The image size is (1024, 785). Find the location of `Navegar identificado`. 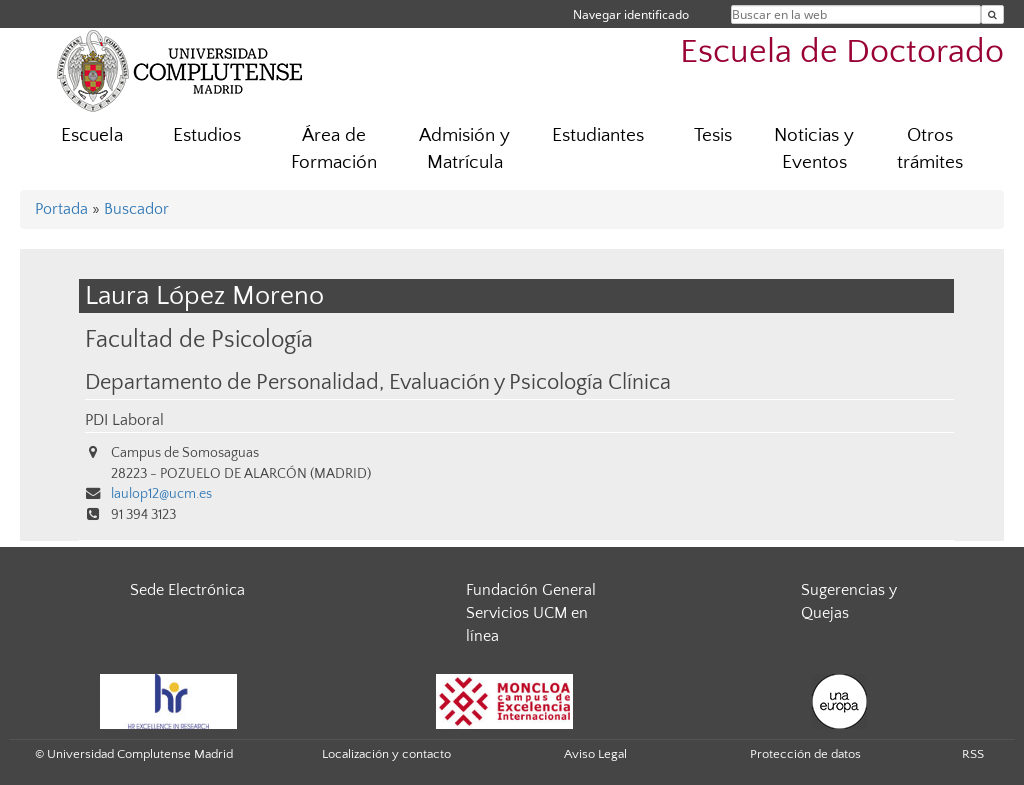

Navegar identificado is located at coordinates (631, 14).